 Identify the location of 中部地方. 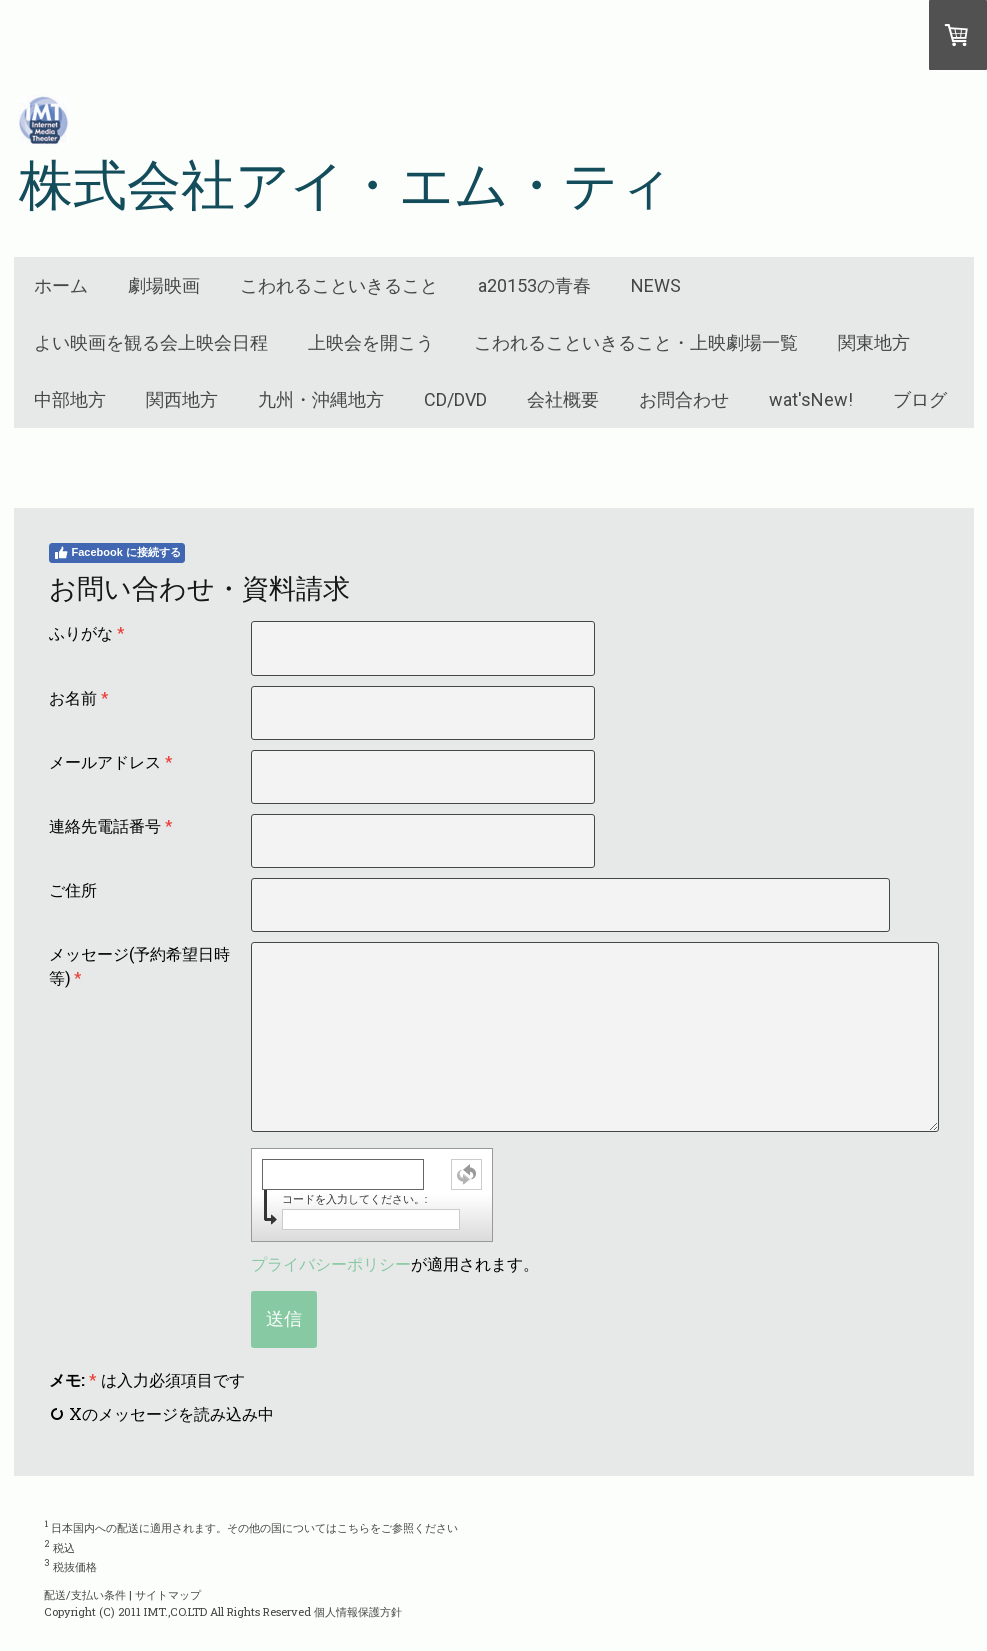
(70, 399).